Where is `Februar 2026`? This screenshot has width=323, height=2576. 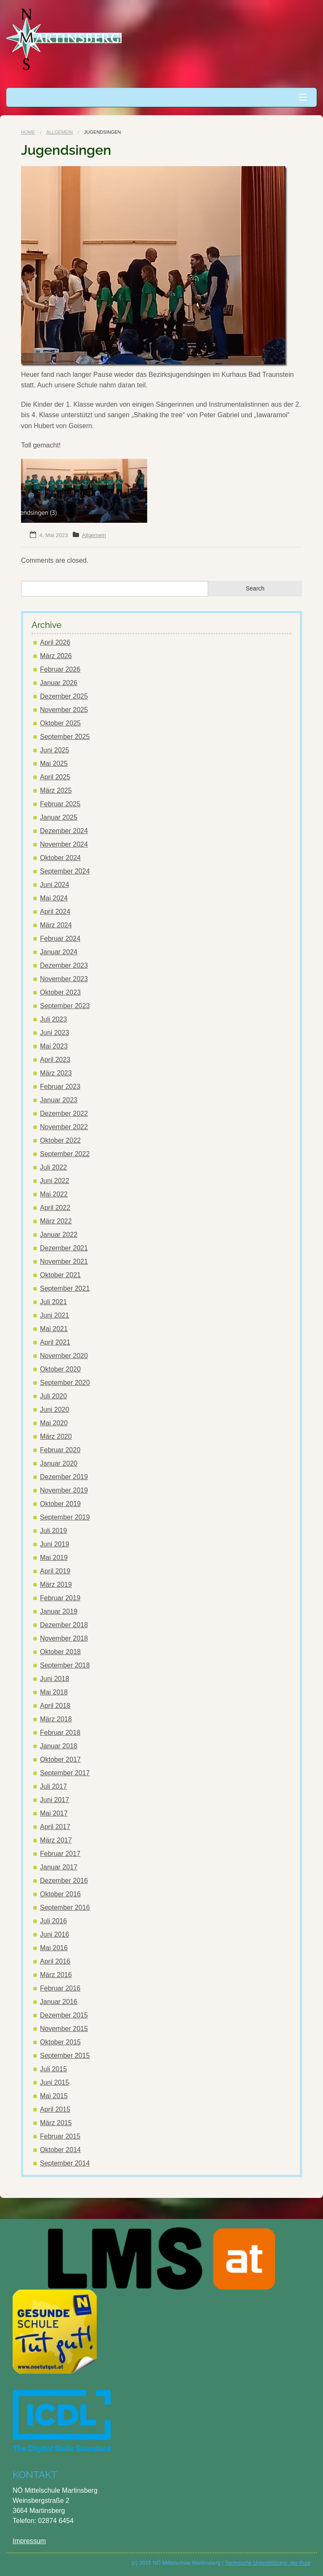 Februar 2026 is located at coordinates (60, 669).